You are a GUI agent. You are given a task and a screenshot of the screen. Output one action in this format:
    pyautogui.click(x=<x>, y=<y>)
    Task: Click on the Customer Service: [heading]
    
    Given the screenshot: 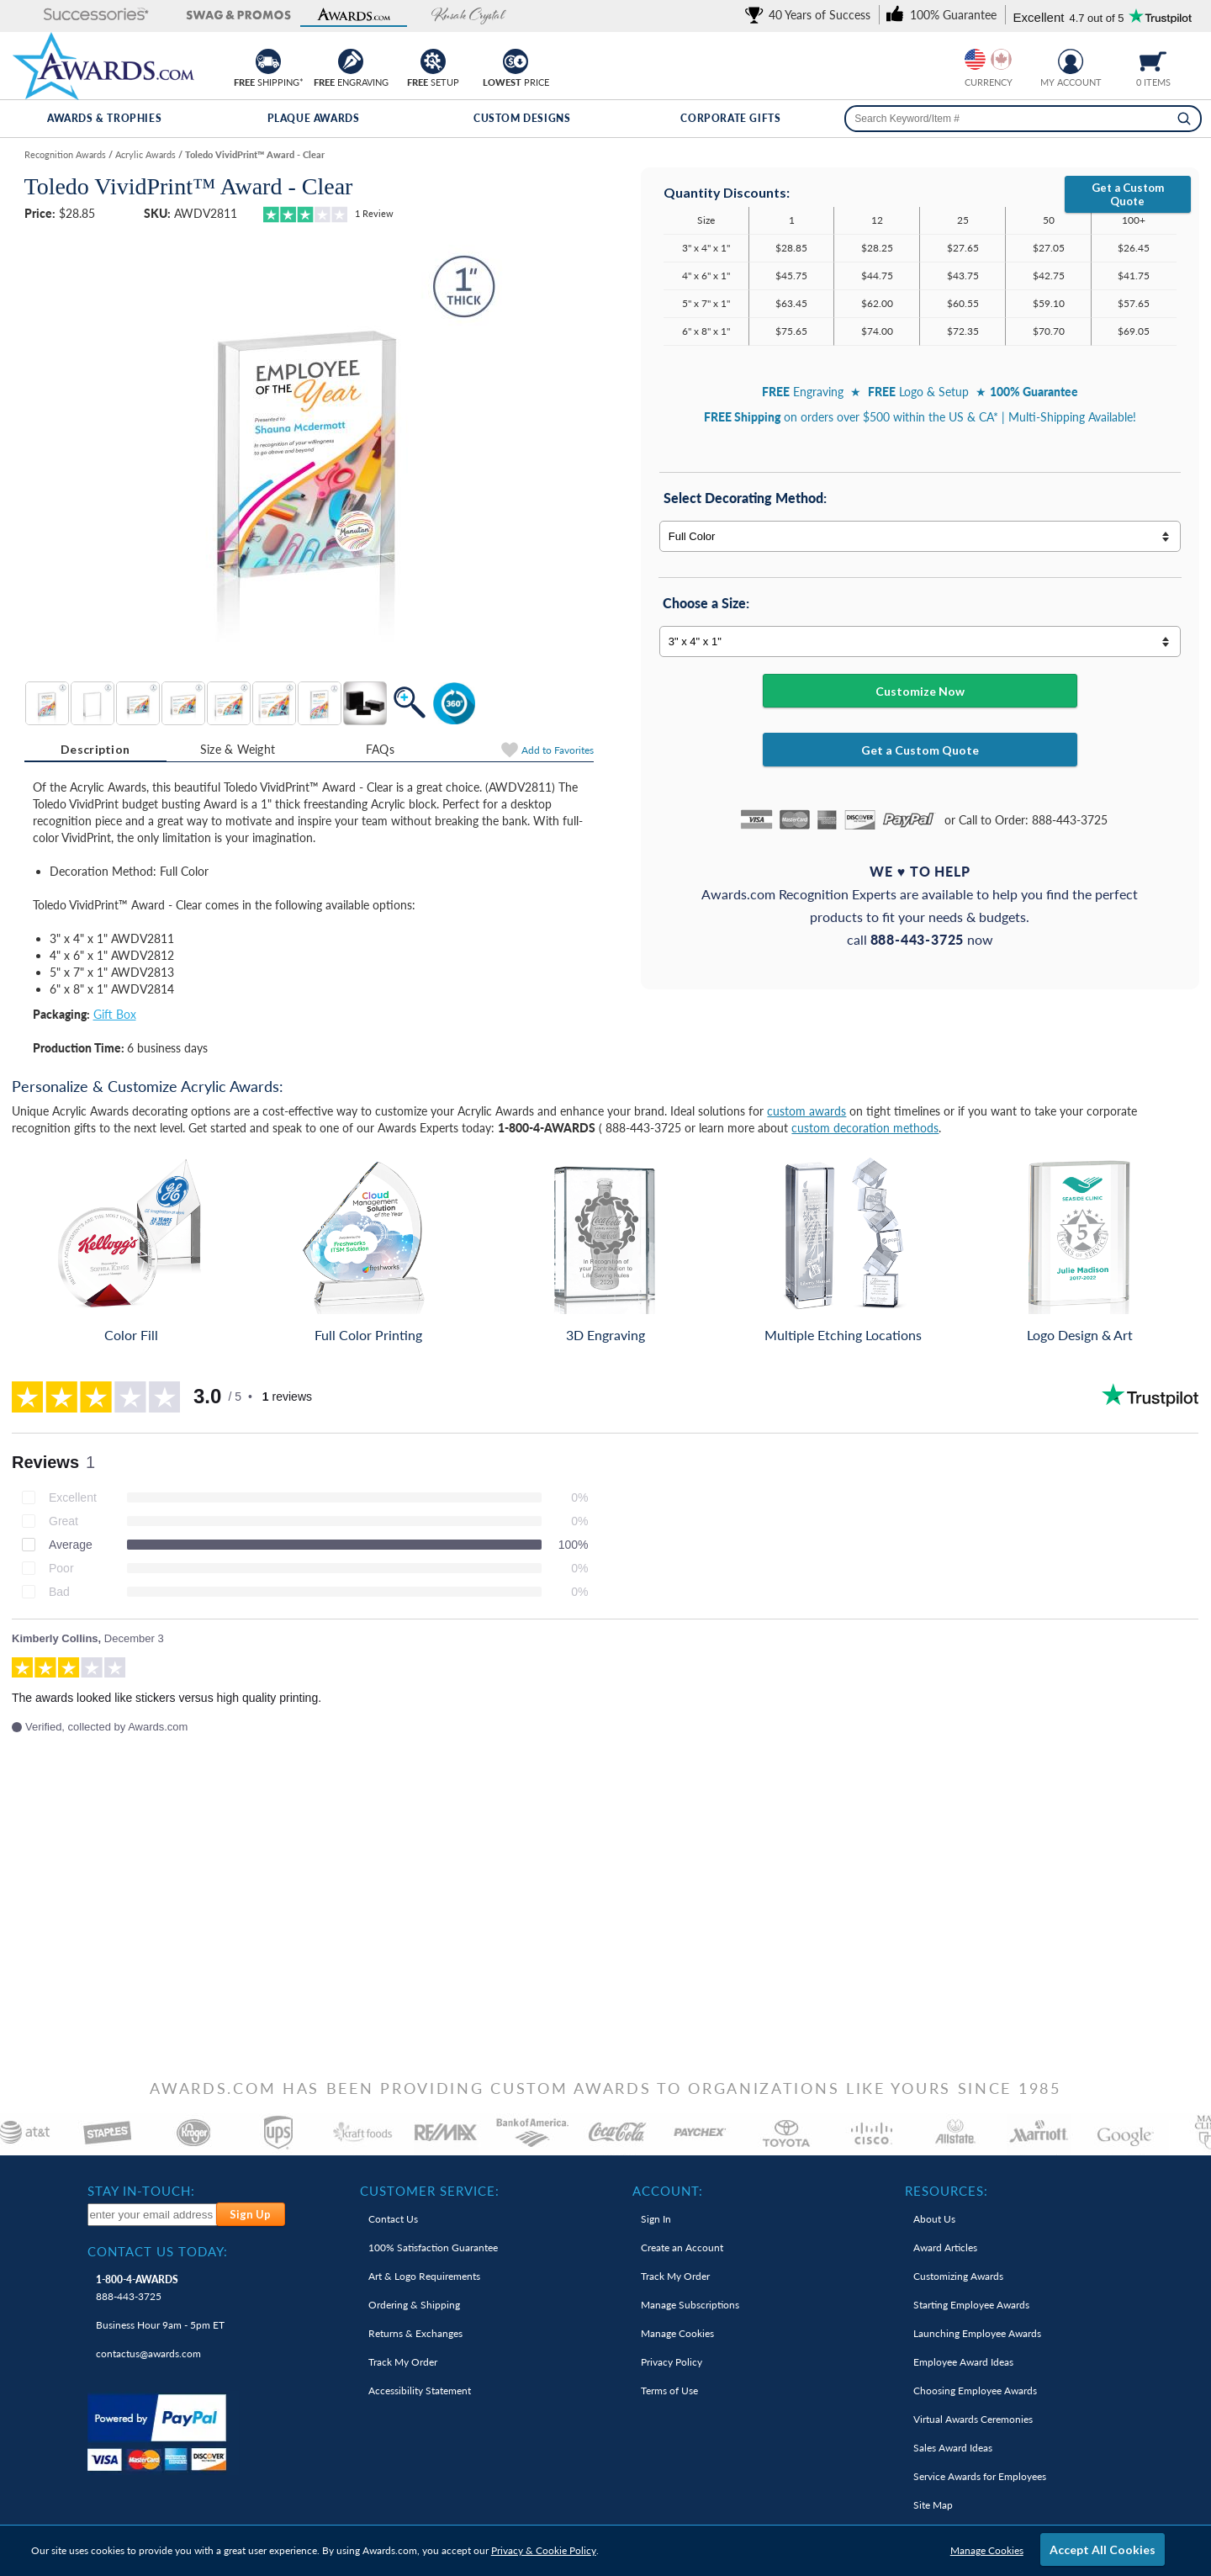 What is the action you would take?
    pyautogui.click(x=430, y=2190)
    